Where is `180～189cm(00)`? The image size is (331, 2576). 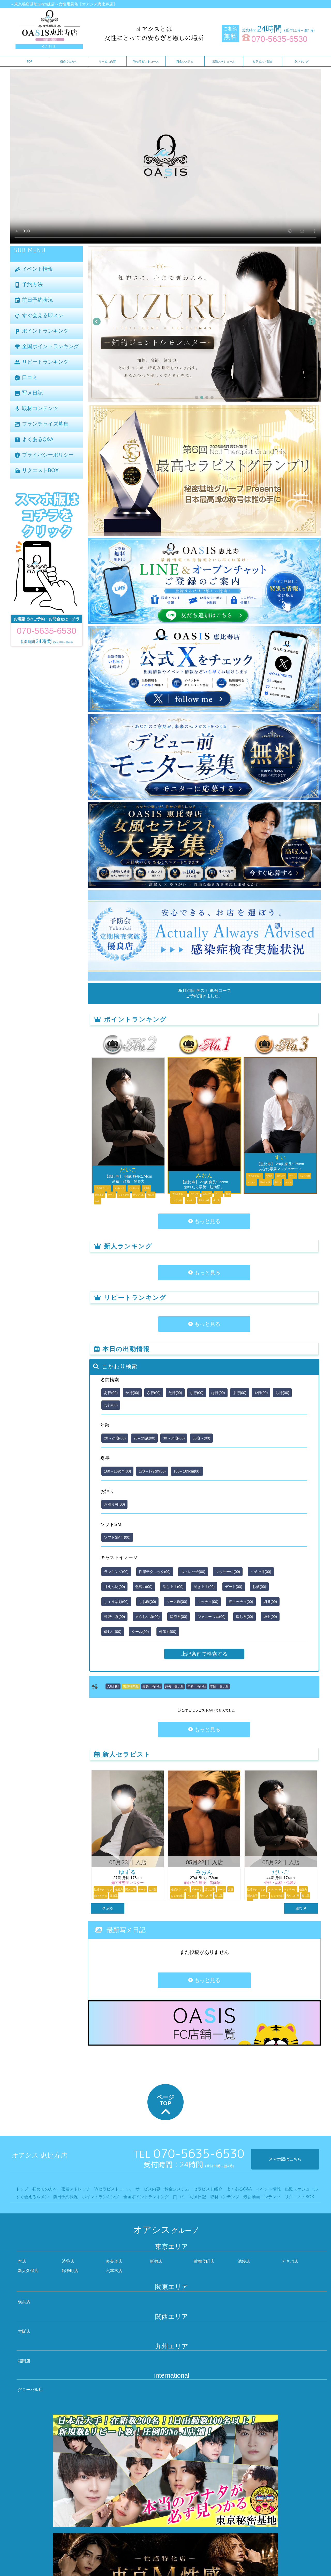
180～189cm(00) is located at coordinates (187, 1471).